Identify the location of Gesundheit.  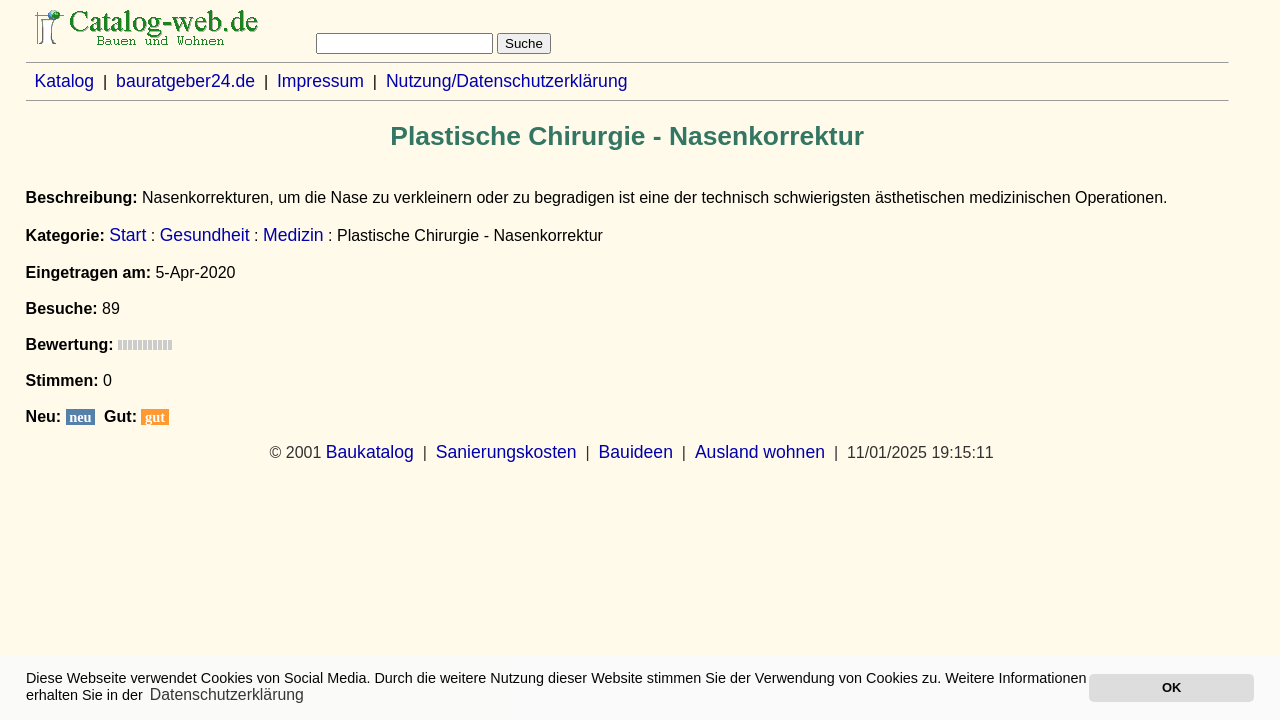
(205, 235).